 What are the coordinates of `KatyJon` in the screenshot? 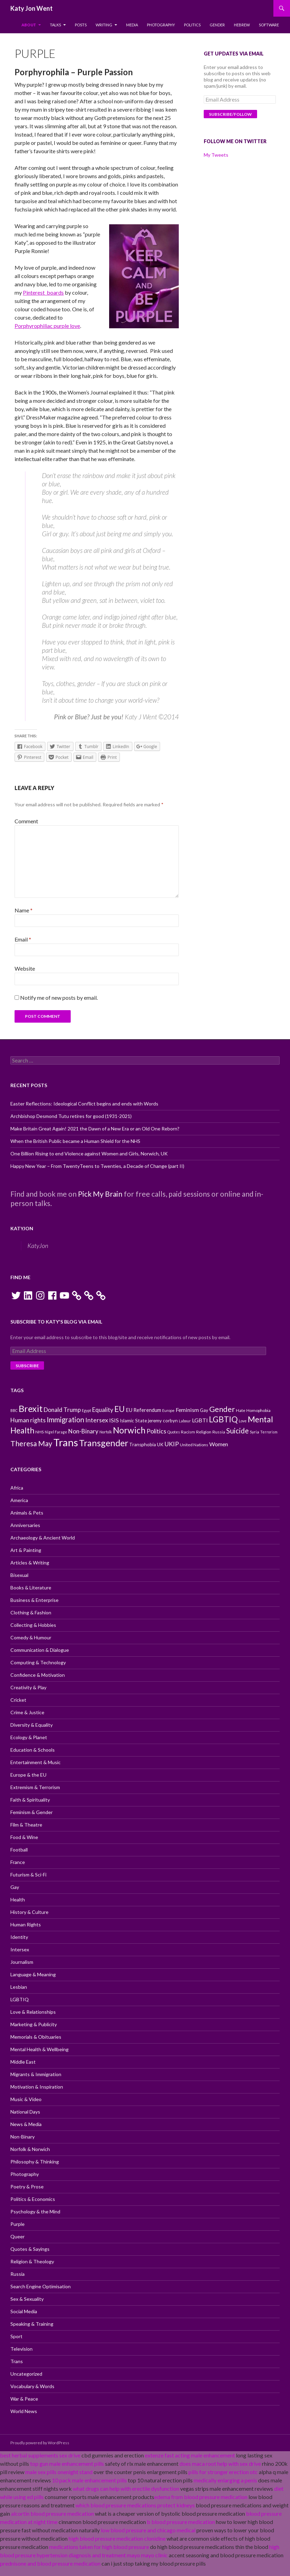 It's located at (21, 1228).